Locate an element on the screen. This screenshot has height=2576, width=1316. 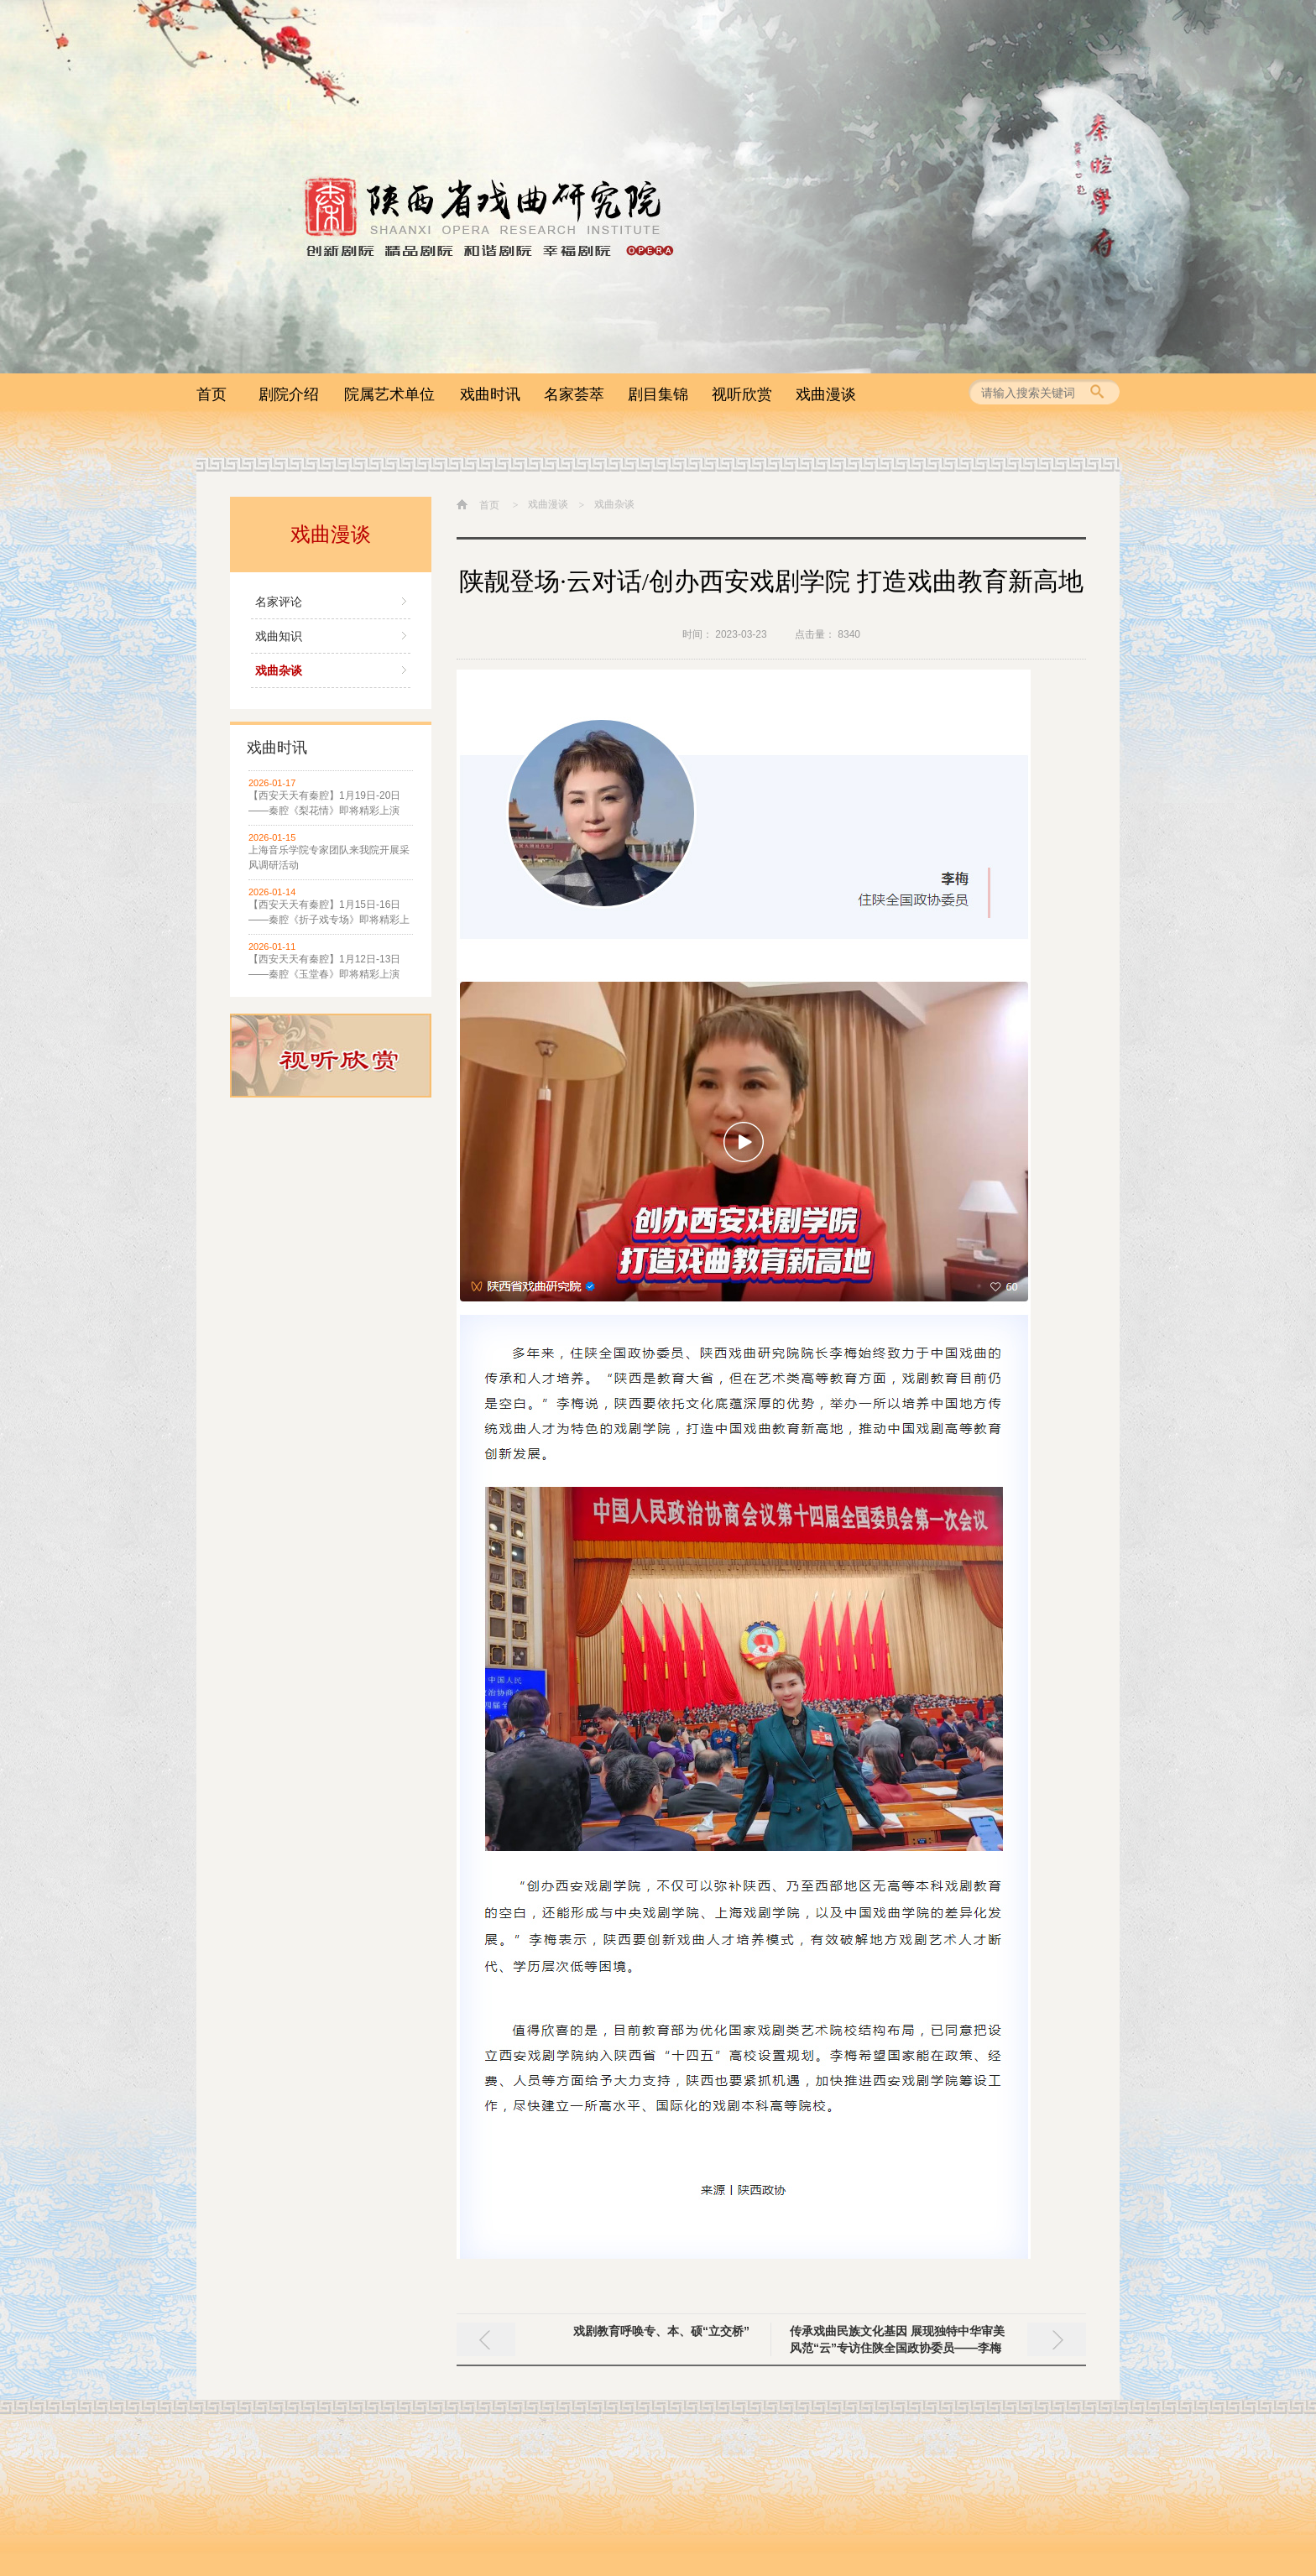
【西安天天有秦腔】1月12日-13日——秦腔《玉堂春》即将精彩上演 is located at coordinates (324, 966).